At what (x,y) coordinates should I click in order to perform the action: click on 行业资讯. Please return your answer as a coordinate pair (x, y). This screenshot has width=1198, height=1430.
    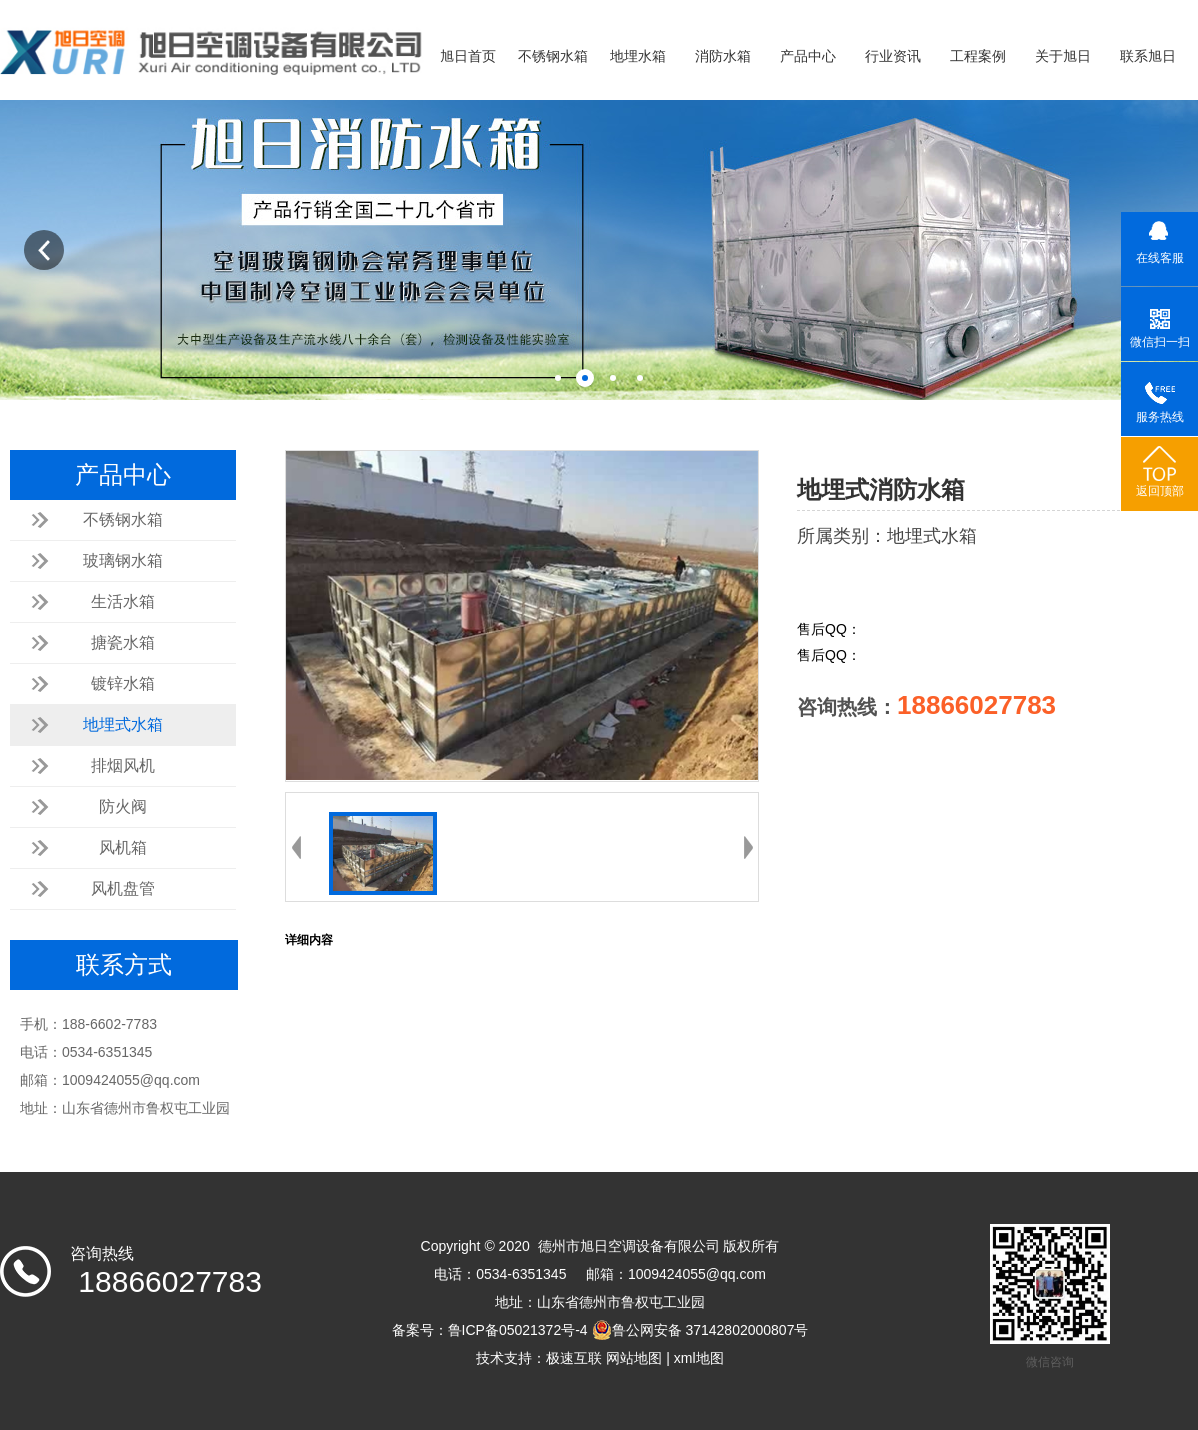
    Looking at the image, I should click on (893, 56).